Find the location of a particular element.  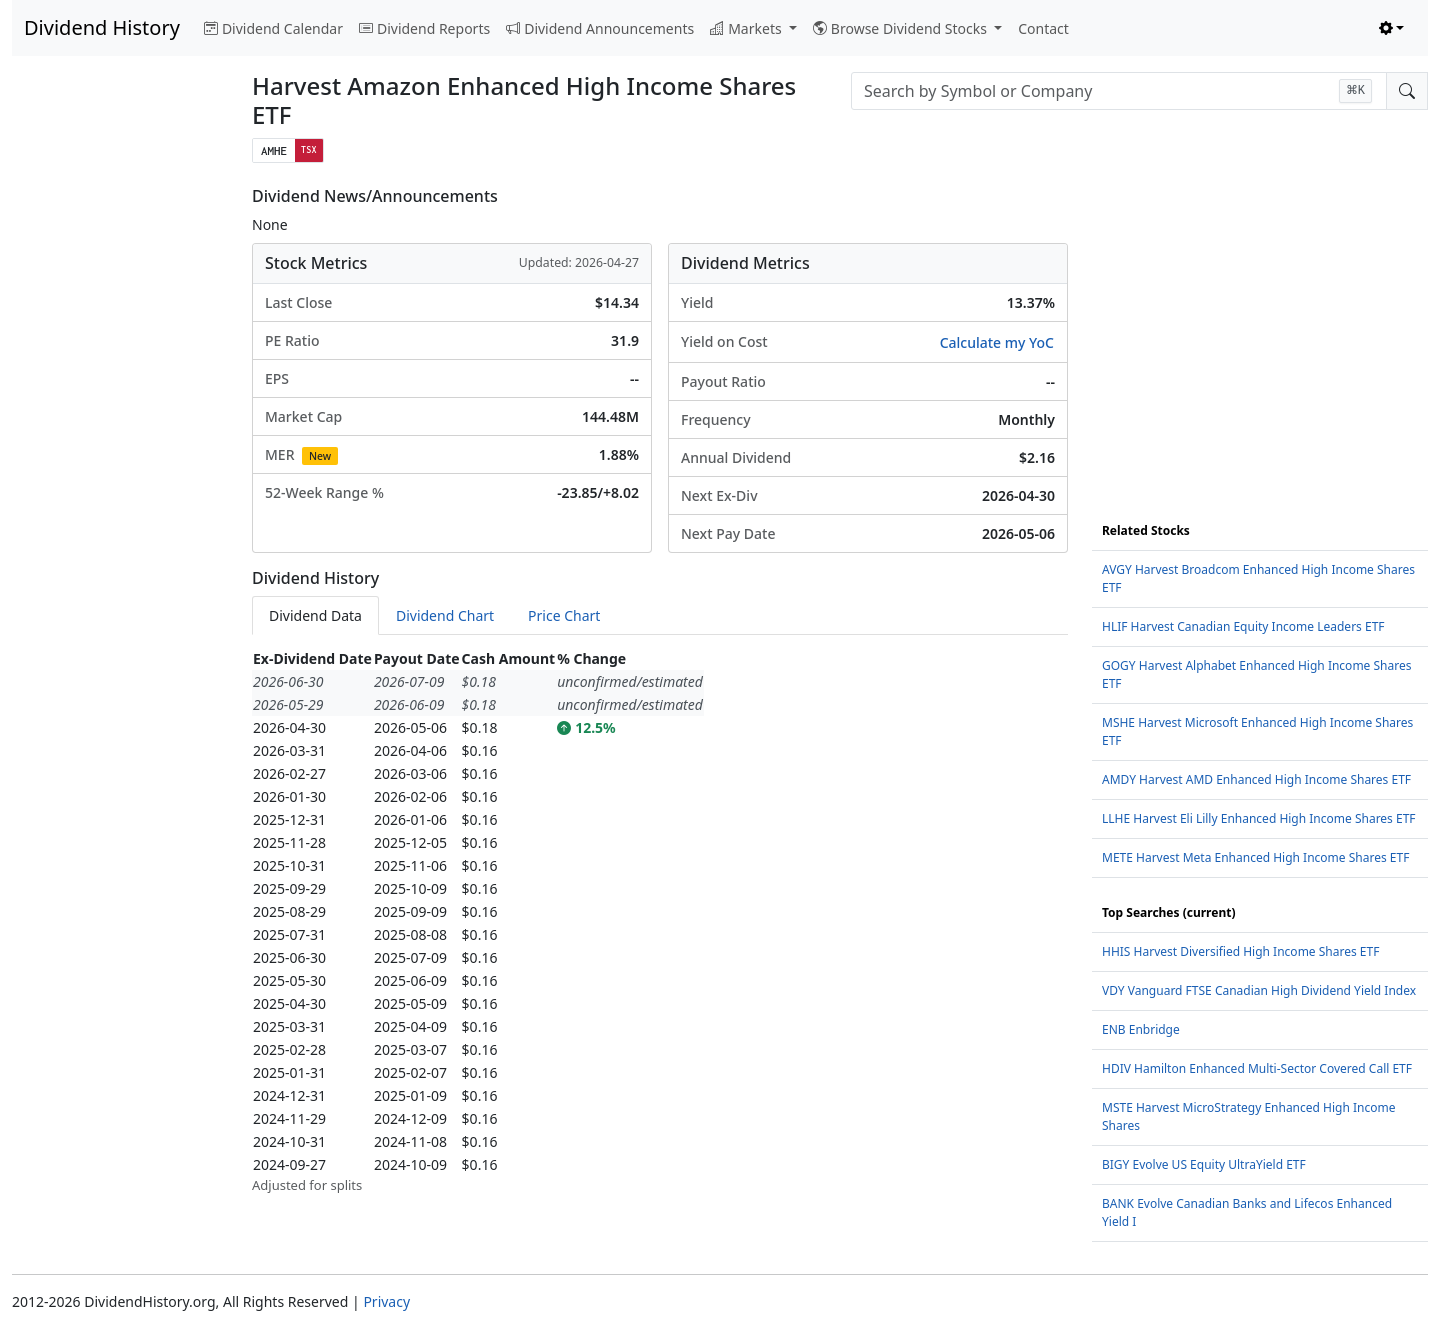

[combobox] is located at coordinates (1119, 91).